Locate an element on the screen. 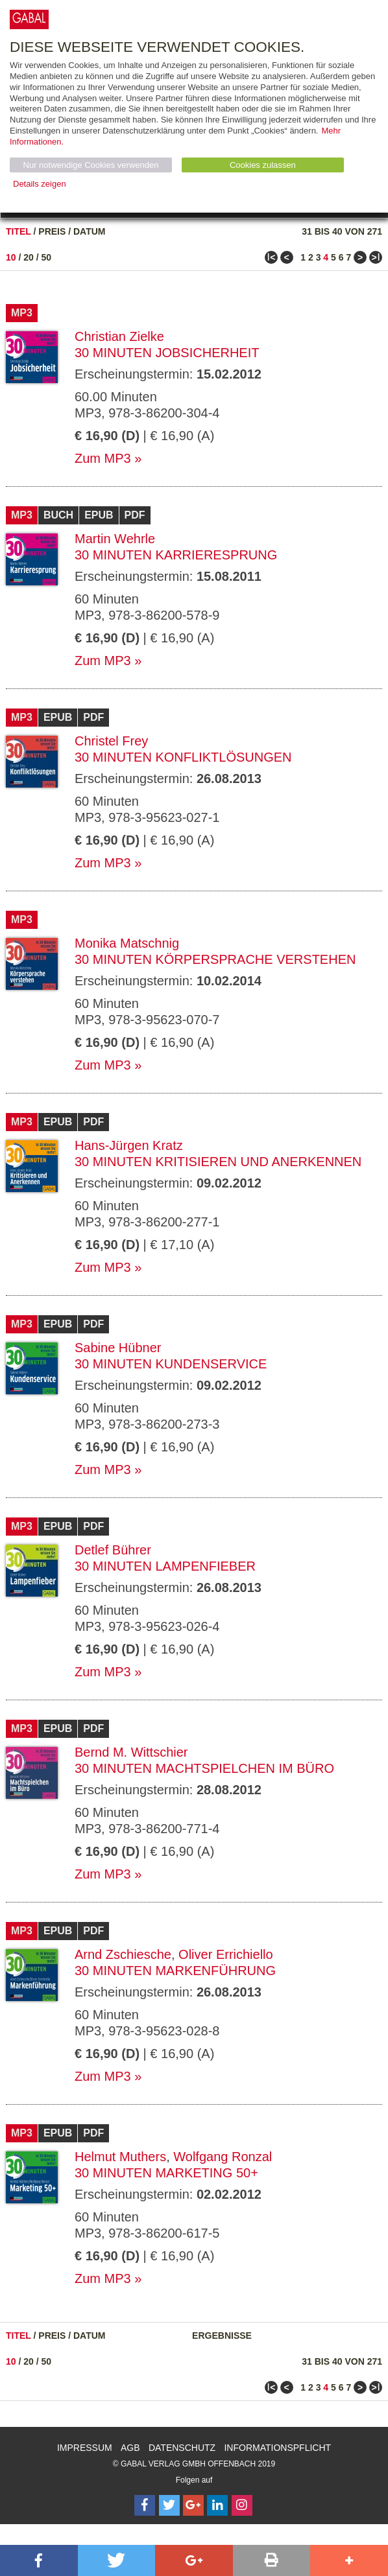 The image size is (388, 2576). 30 Minuten Karrieresprung is located at coordinates (176, 555).